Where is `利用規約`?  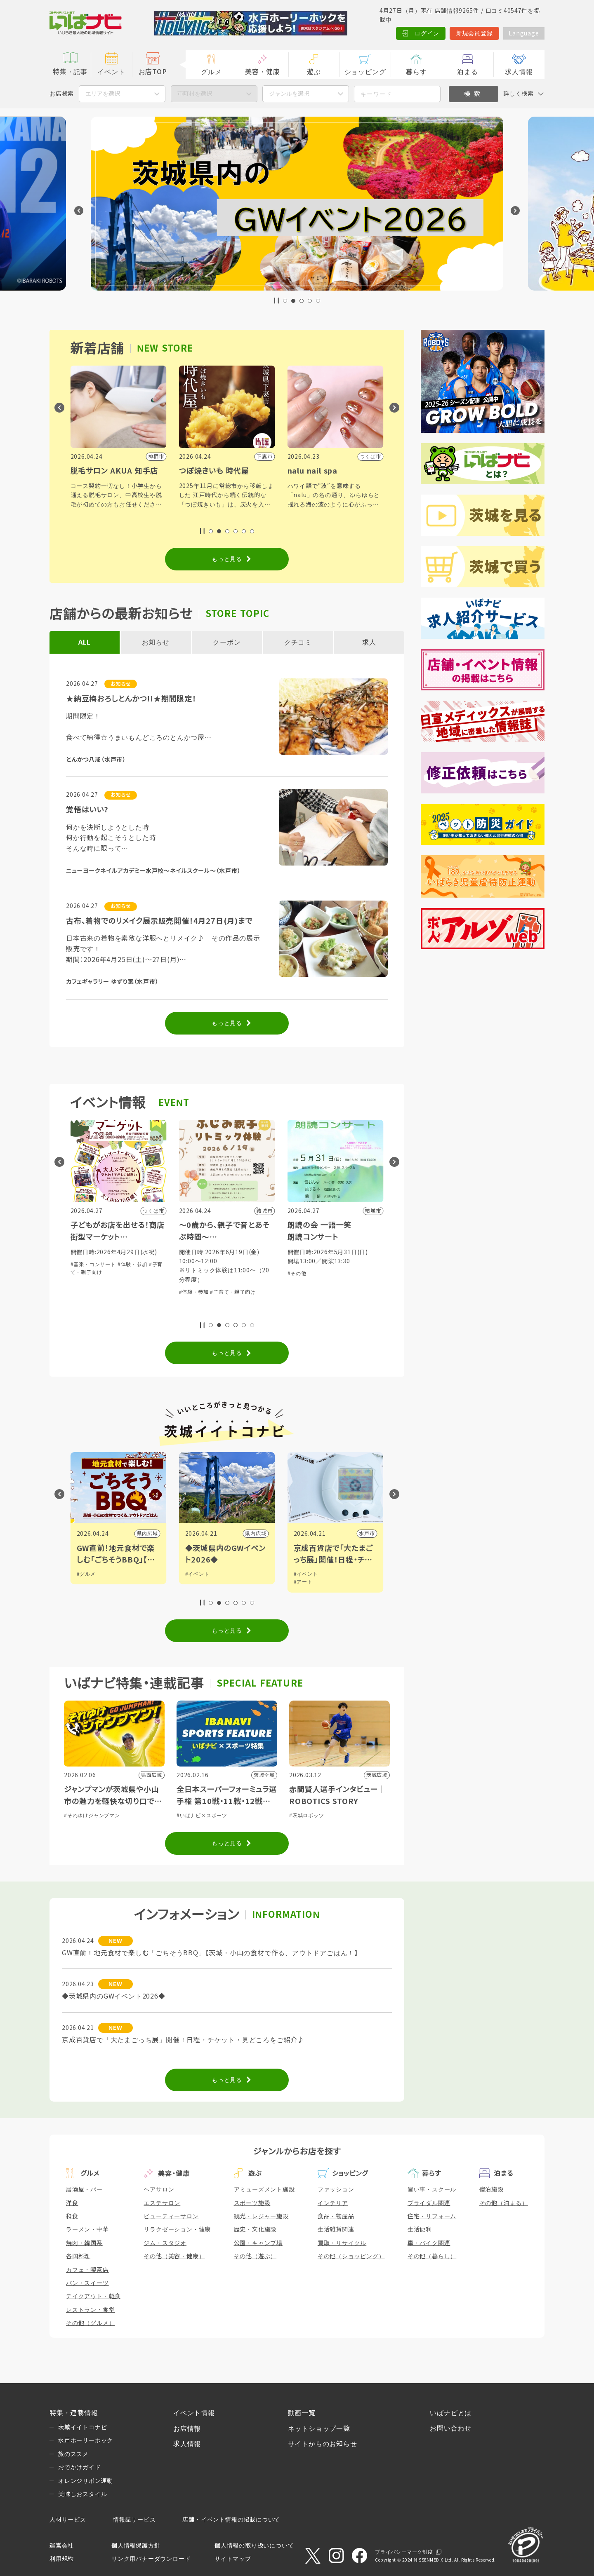
利用規約 is located at coordinates (62, 2558).